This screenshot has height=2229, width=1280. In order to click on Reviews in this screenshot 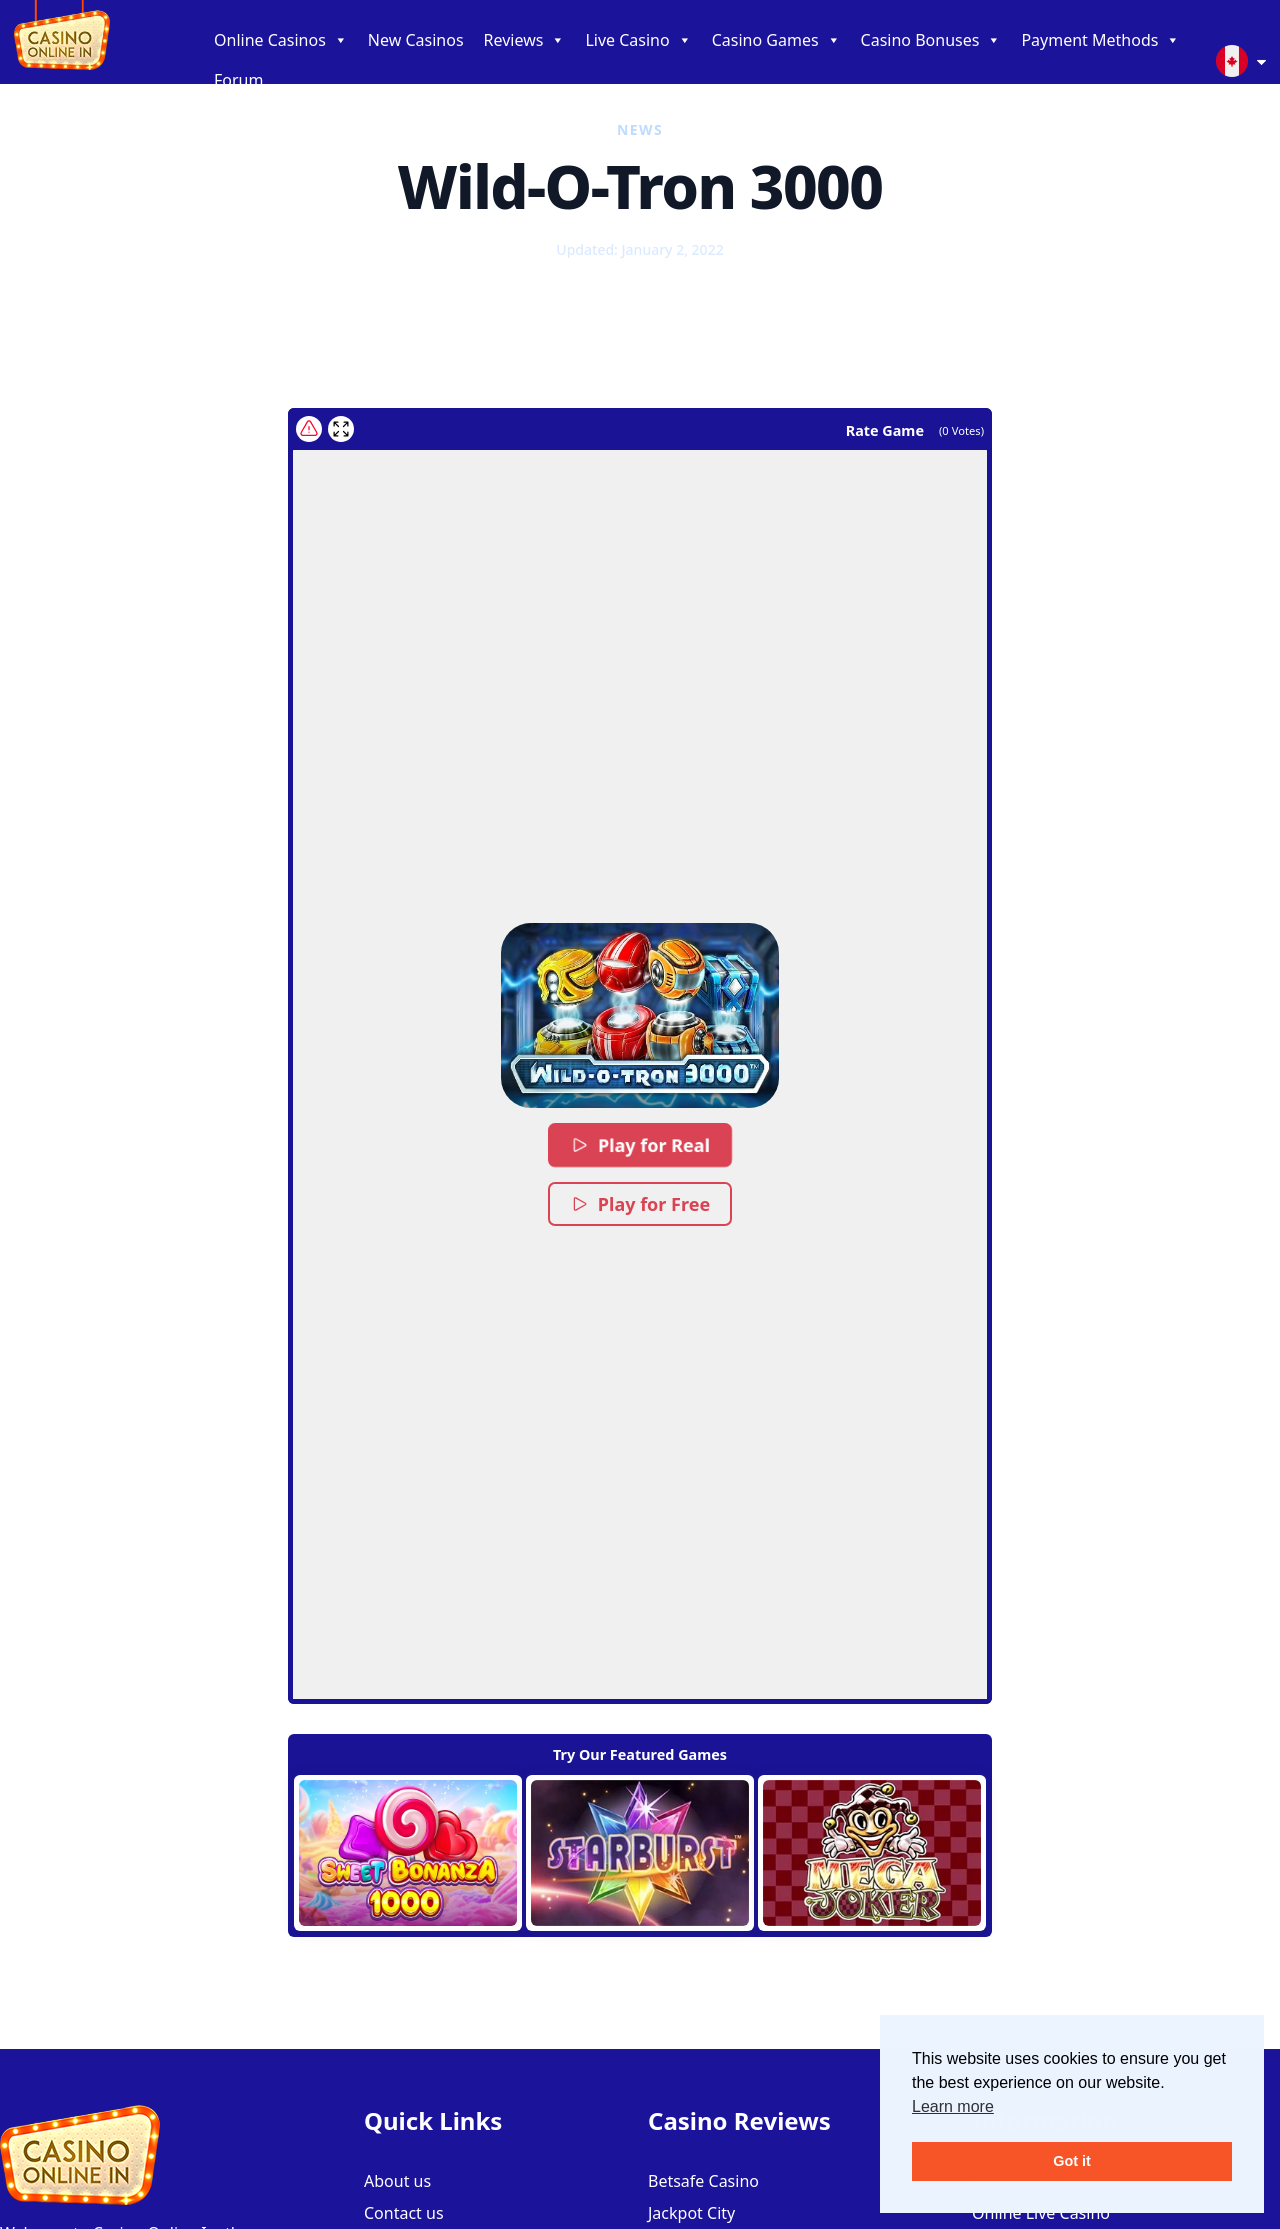, I will do `click(525, 40)`.